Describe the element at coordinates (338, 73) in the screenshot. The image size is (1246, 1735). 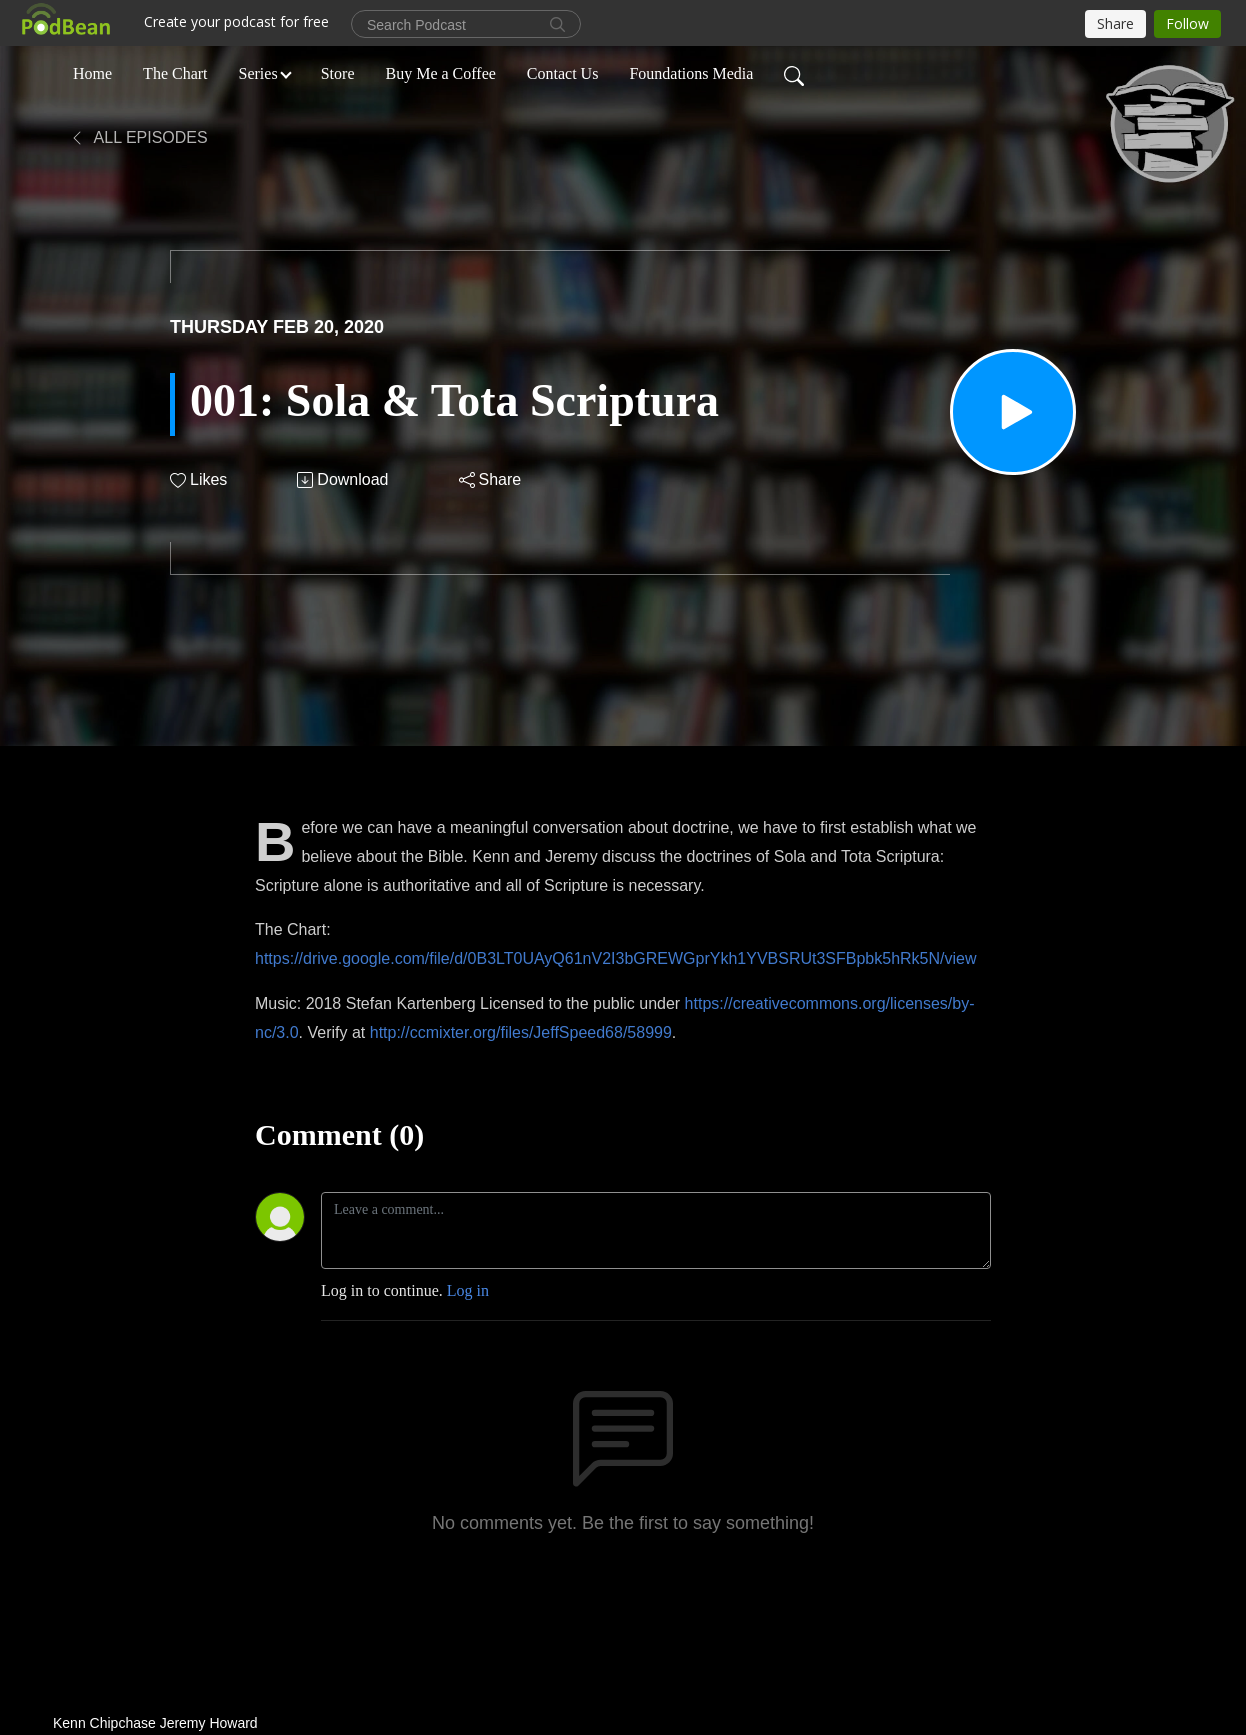
I see `Store` at that location.